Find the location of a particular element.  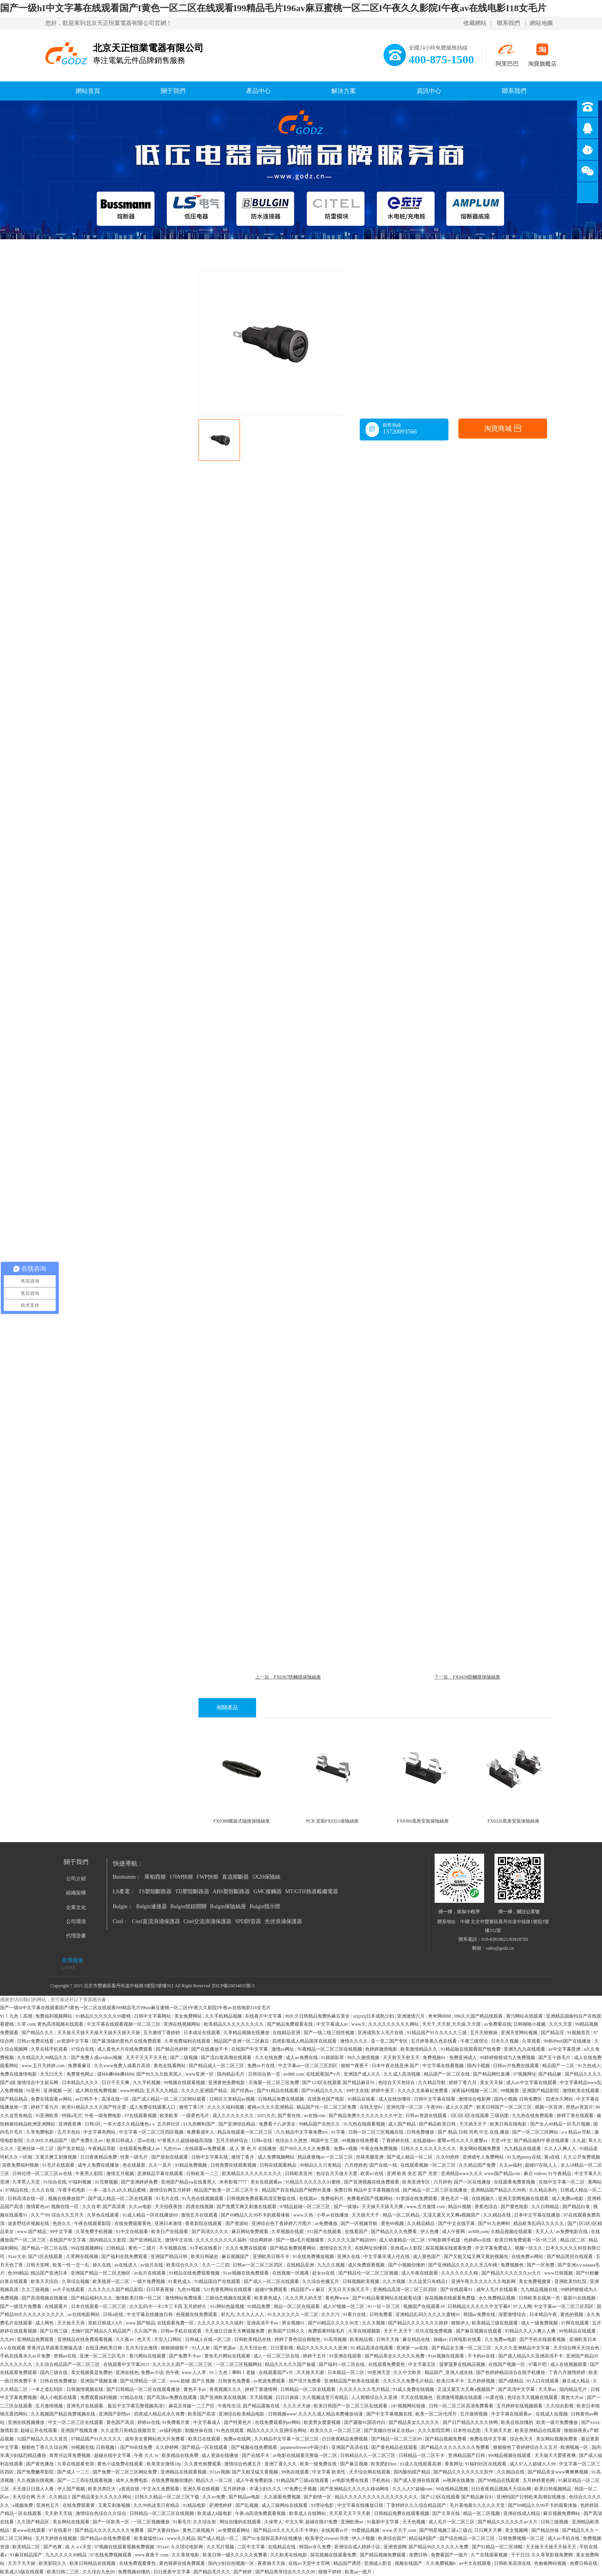

午夜精品导航 is located at coordinates (102, 2148).